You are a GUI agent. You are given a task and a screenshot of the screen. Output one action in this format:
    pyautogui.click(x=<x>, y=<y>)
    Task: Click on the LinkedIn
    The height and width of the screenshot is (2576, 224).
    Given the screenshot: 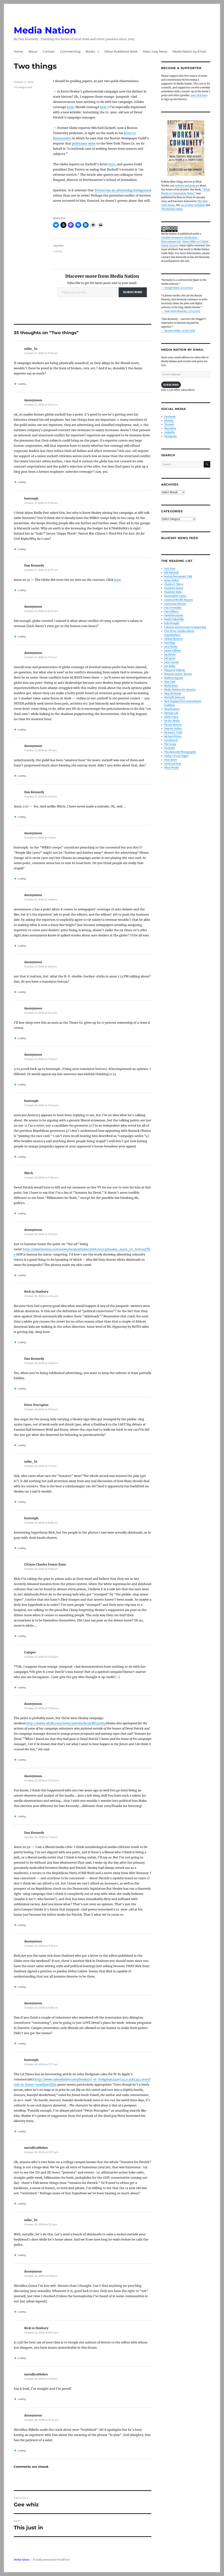 What is the action you would take?
    pyautogui.click(x=169, y=432)
    